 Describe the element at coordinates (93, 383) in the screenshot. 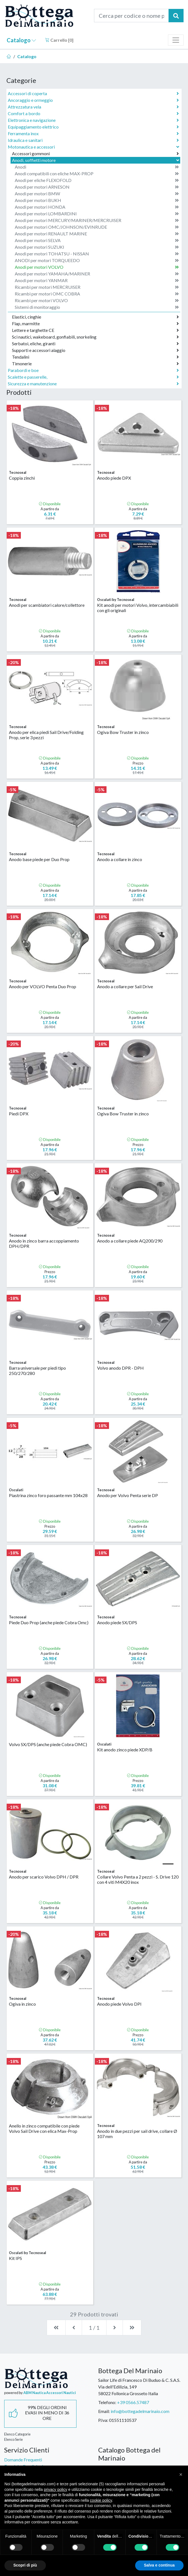

I see `Sicurezza e manutenzione` at that location.